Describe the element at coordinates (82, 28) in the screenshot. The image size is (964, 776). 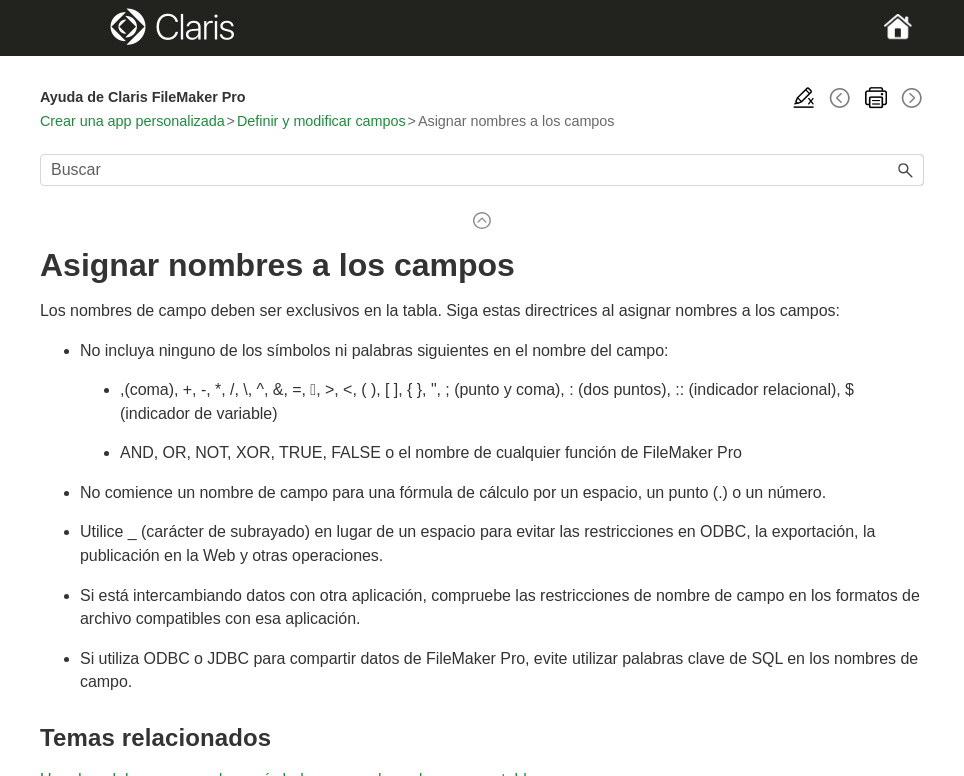
I see `[Show Navigation Panel]` at that location.